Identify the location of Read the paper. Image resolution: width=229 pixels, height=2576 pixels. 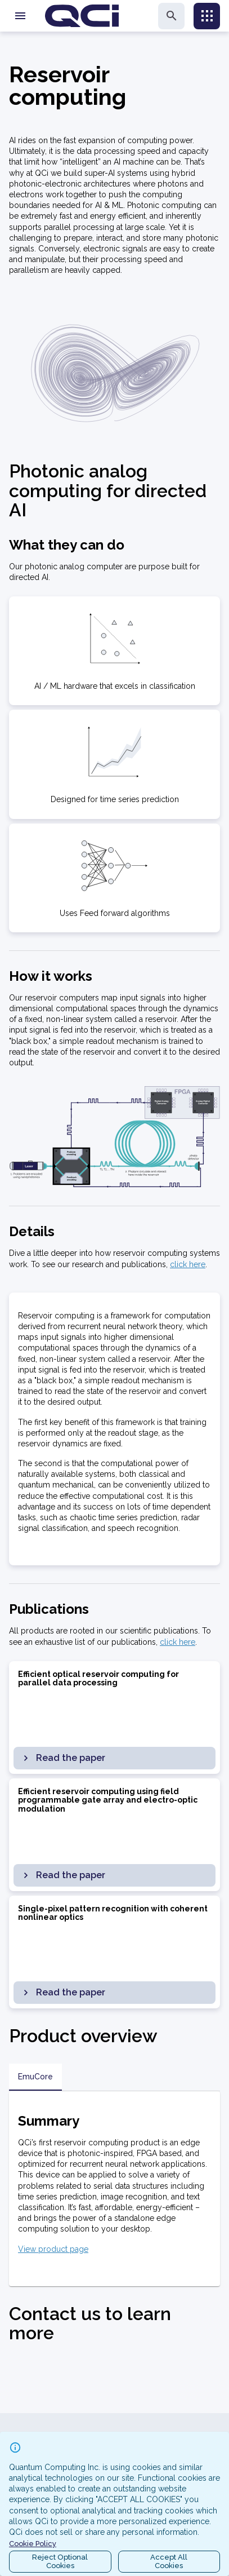
(62, 1758).